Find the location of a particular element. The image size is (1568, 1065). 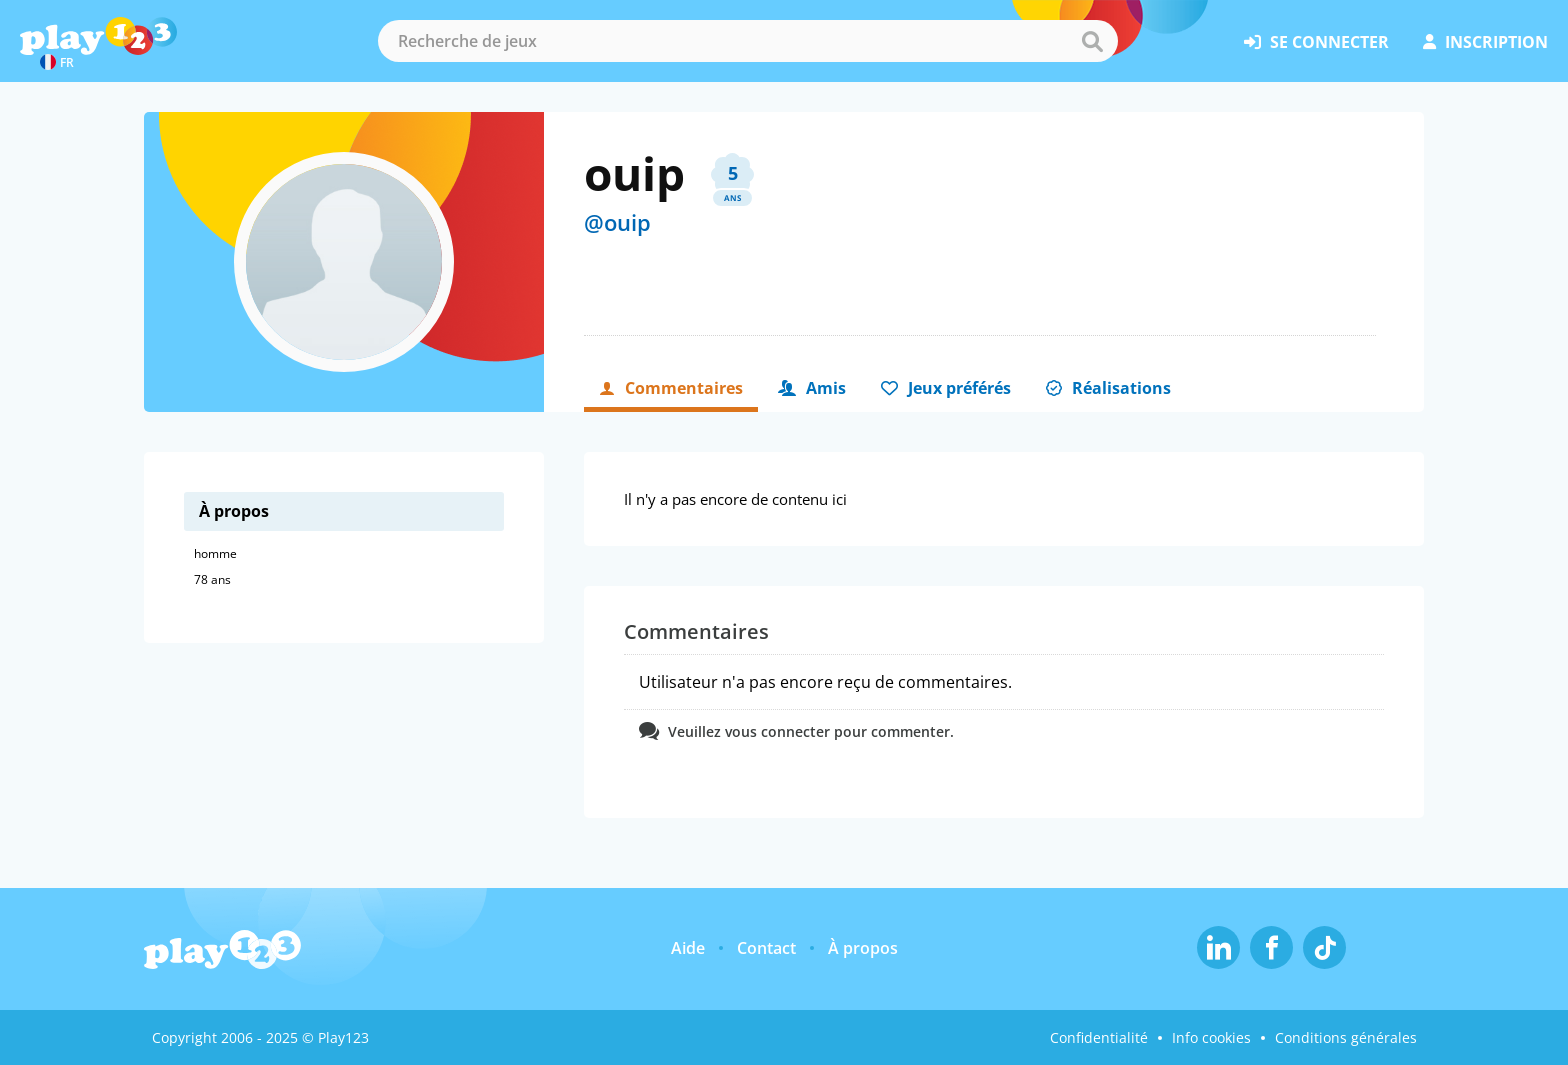

Contact is located at coordinates (766, 948).